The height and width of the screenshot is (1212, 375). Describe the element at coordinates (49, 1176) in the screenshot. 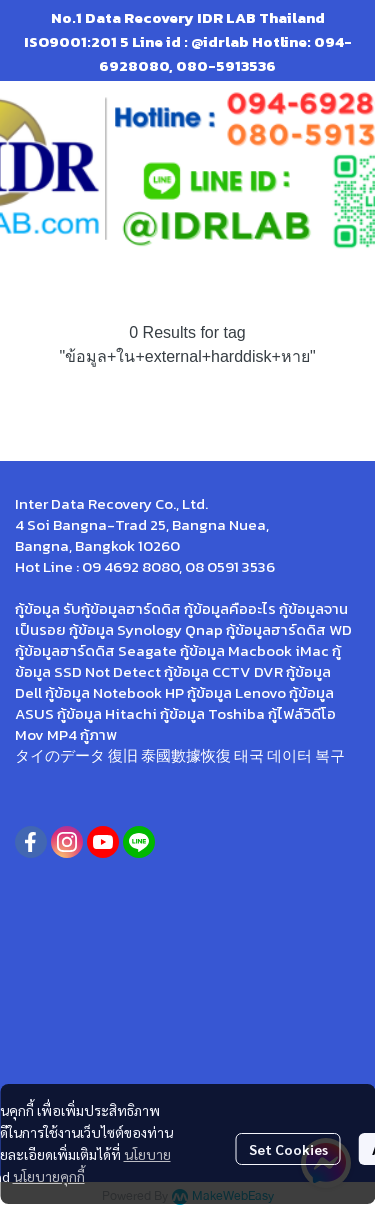

I see `นโยบายคุกกี้` at that location.